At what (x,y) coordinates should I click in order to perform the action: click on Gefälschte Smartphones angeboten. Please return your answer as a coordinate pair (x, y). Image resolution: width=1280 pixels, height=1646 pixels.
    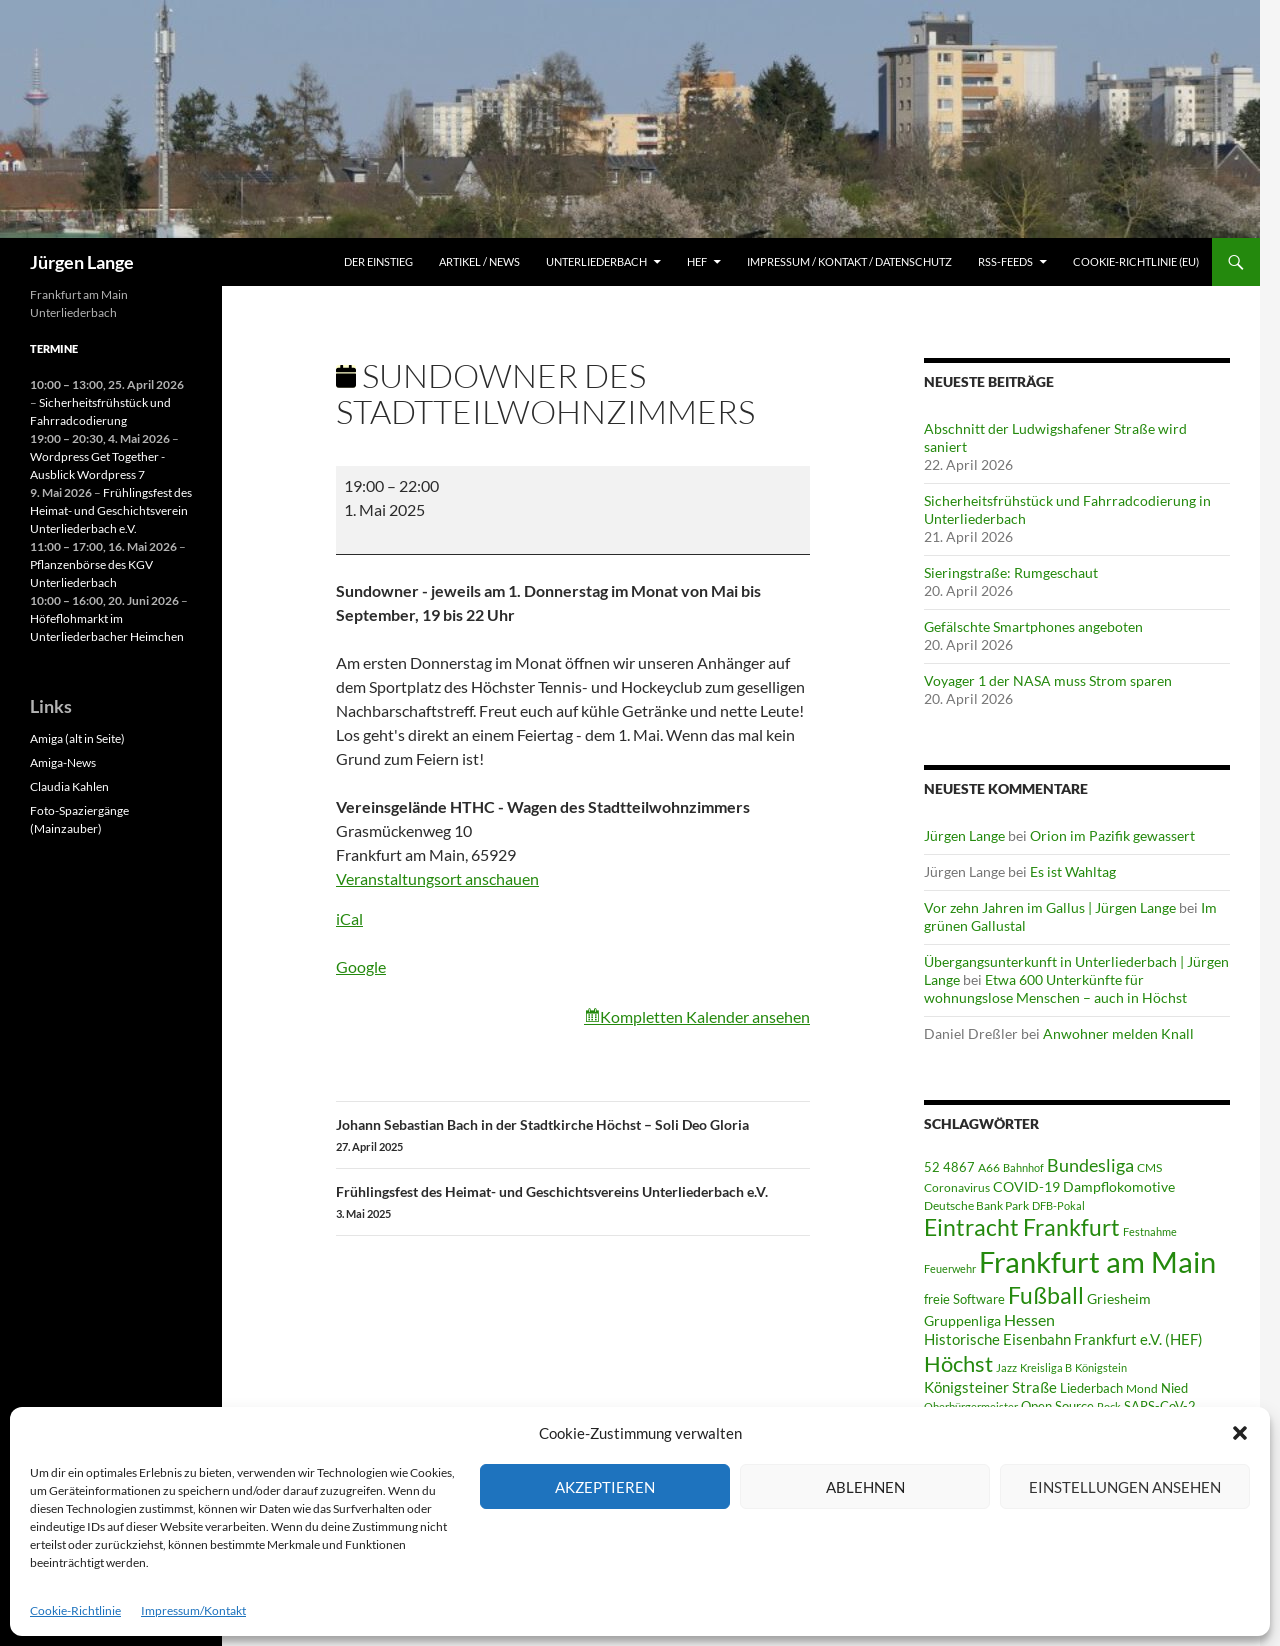
    Looking at the image, I should click on (1033, 626).